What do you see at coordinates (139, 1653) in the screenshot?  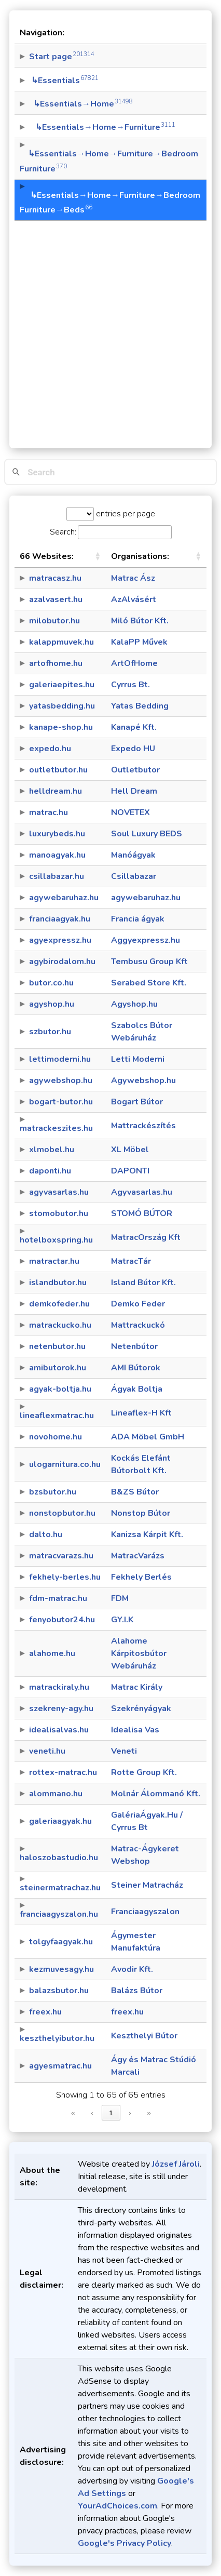 I see `Alahome Kárpitosbútor Webáruház` at bounding box center [139, 1653].